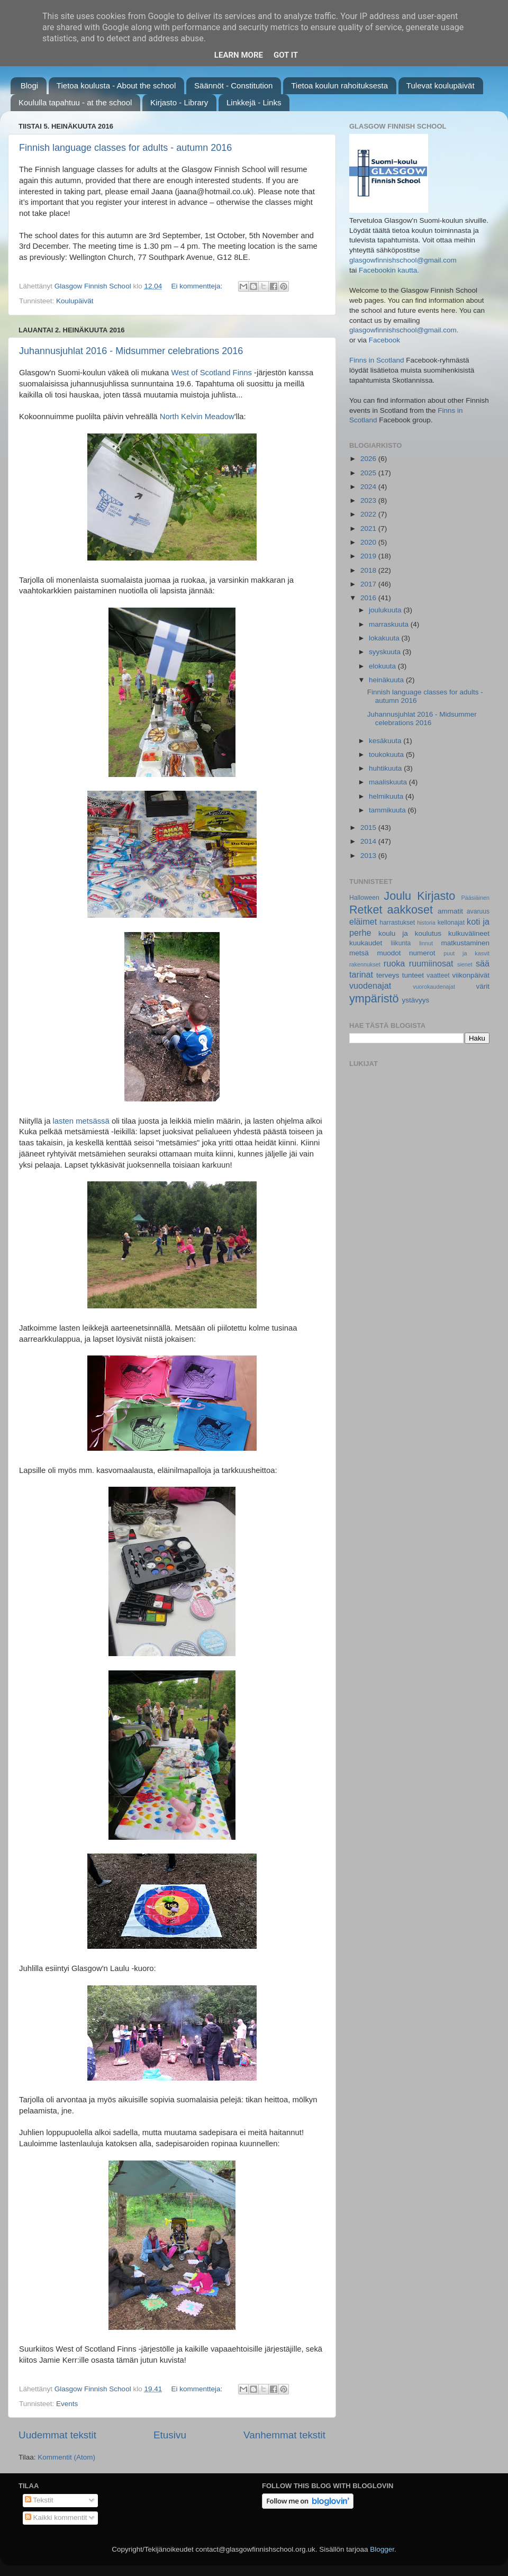 The image size is (508, 2576). Describe the element at coordinates (365, 943) in the screenshot. I see `kuukaudet` at that location.